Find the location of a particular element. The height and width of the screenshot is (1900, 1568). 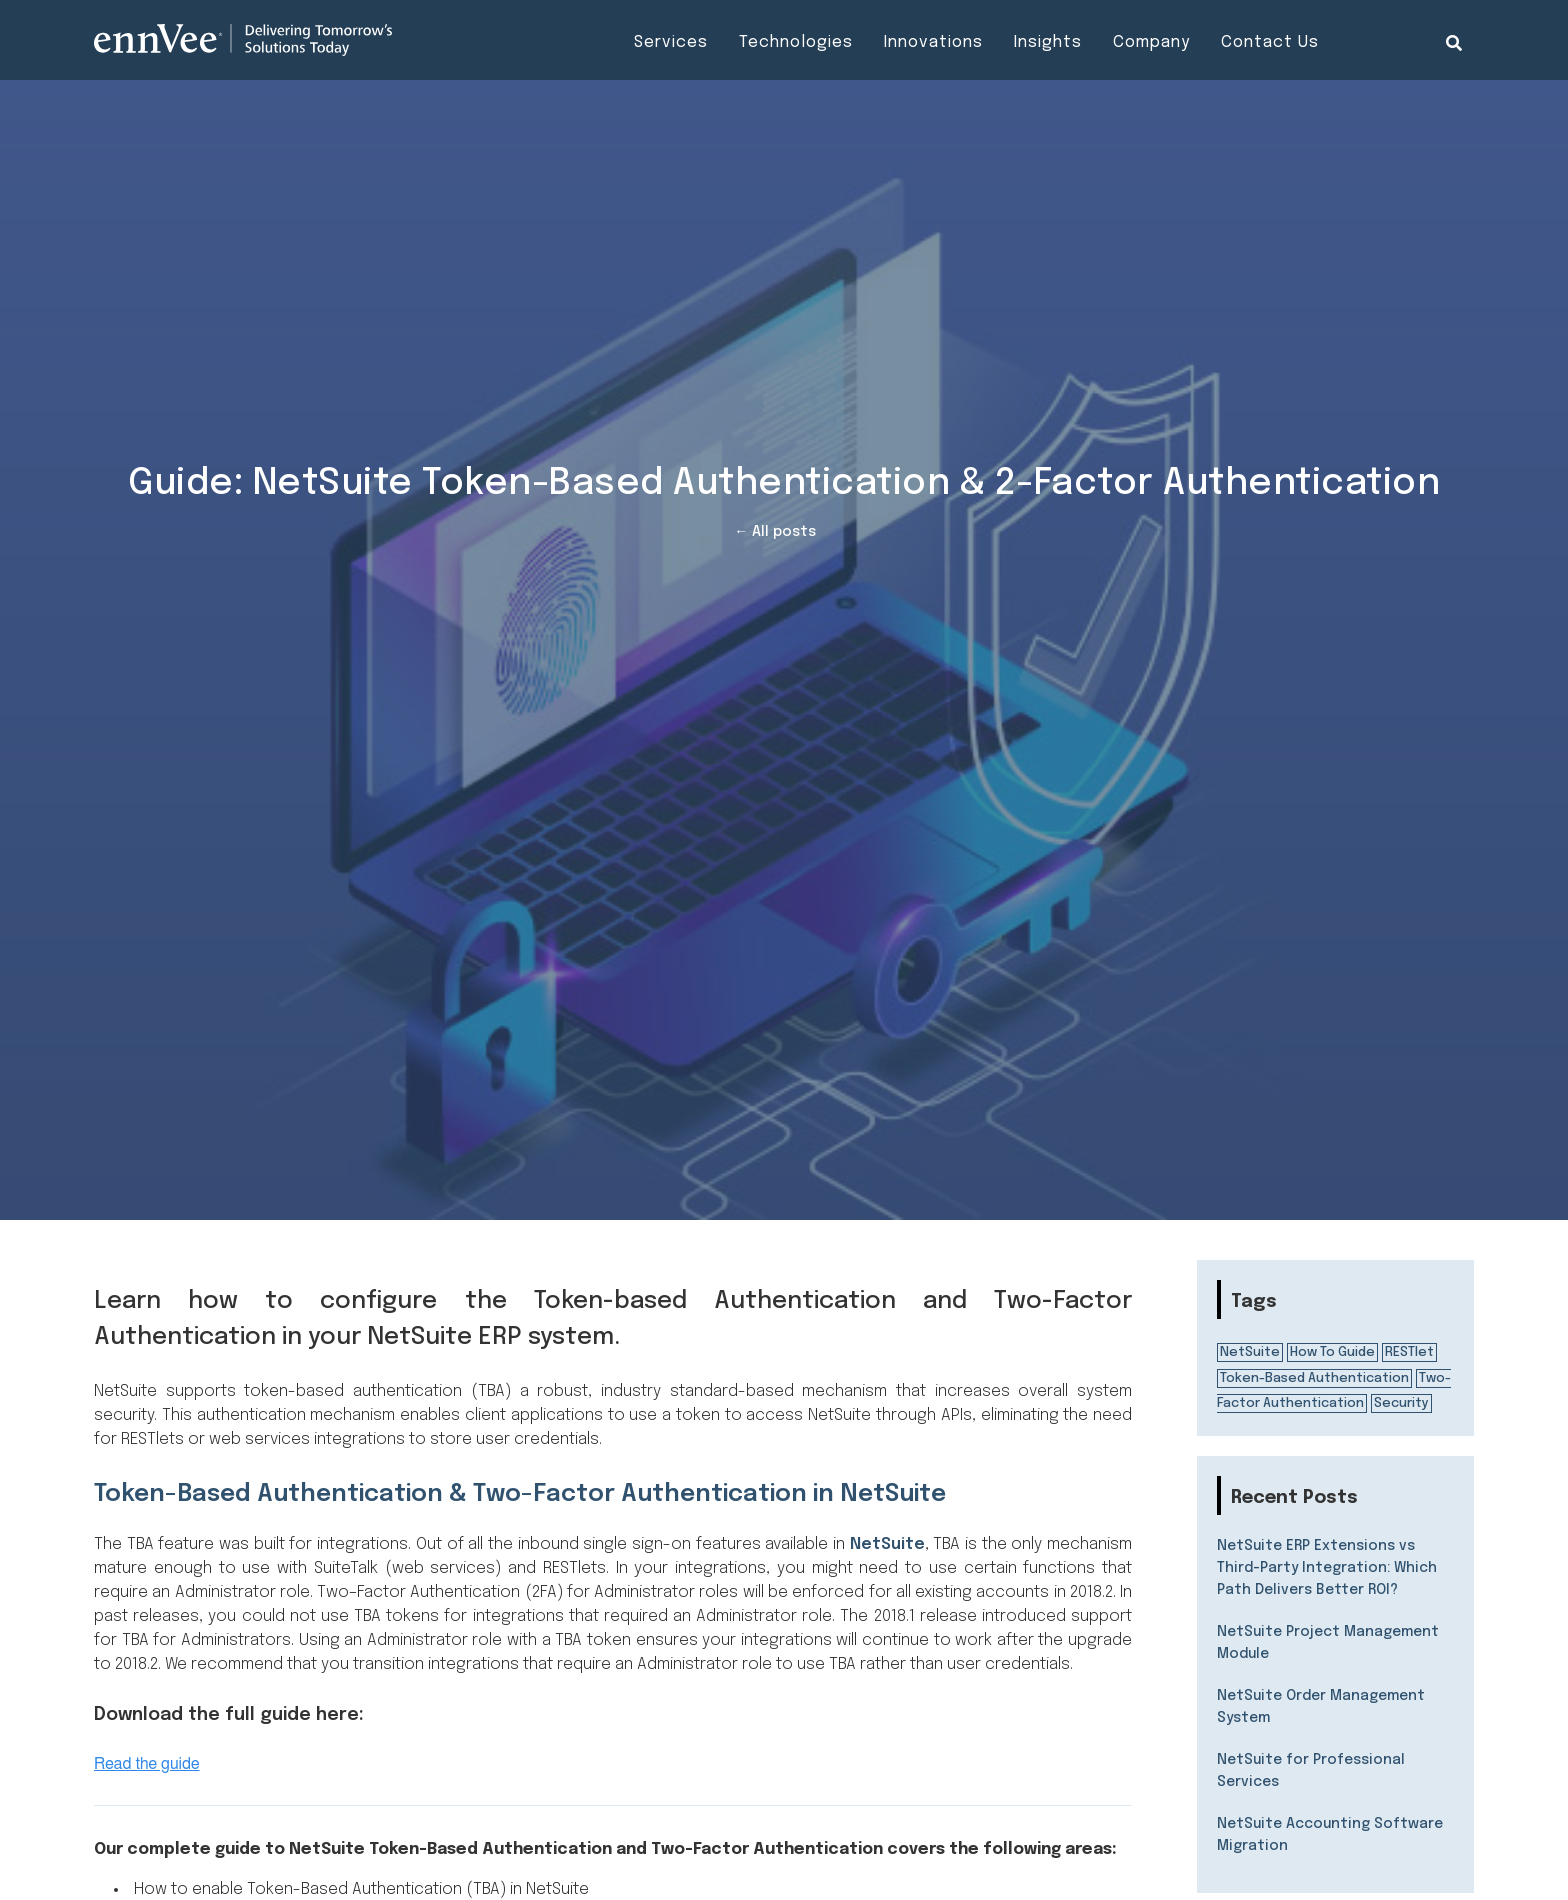

Security is located at coordinates (1401, 1403).